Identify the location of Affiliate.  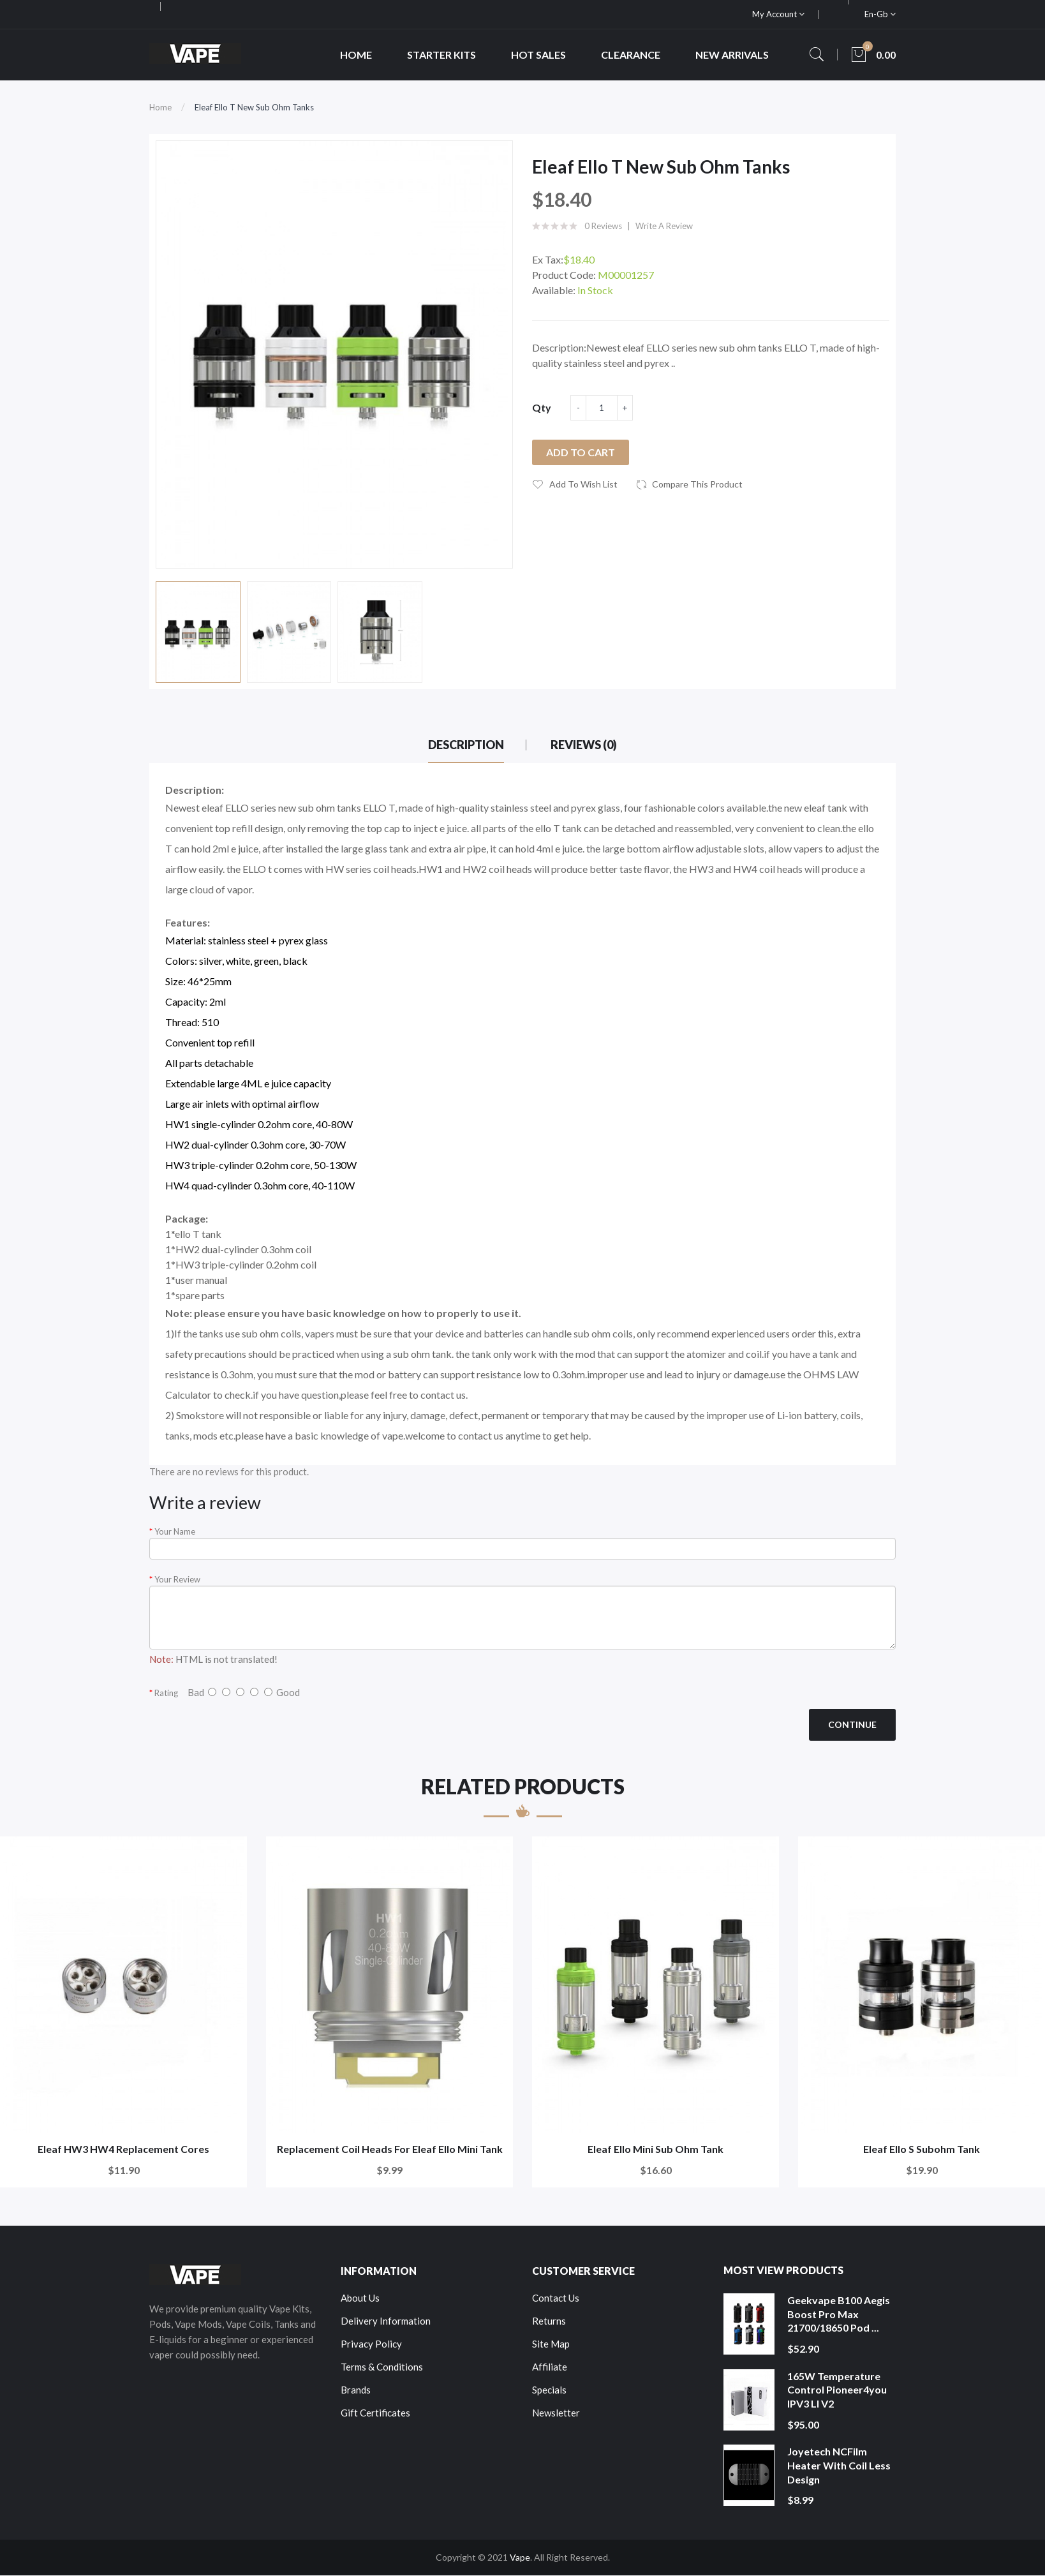
(549, 2366).